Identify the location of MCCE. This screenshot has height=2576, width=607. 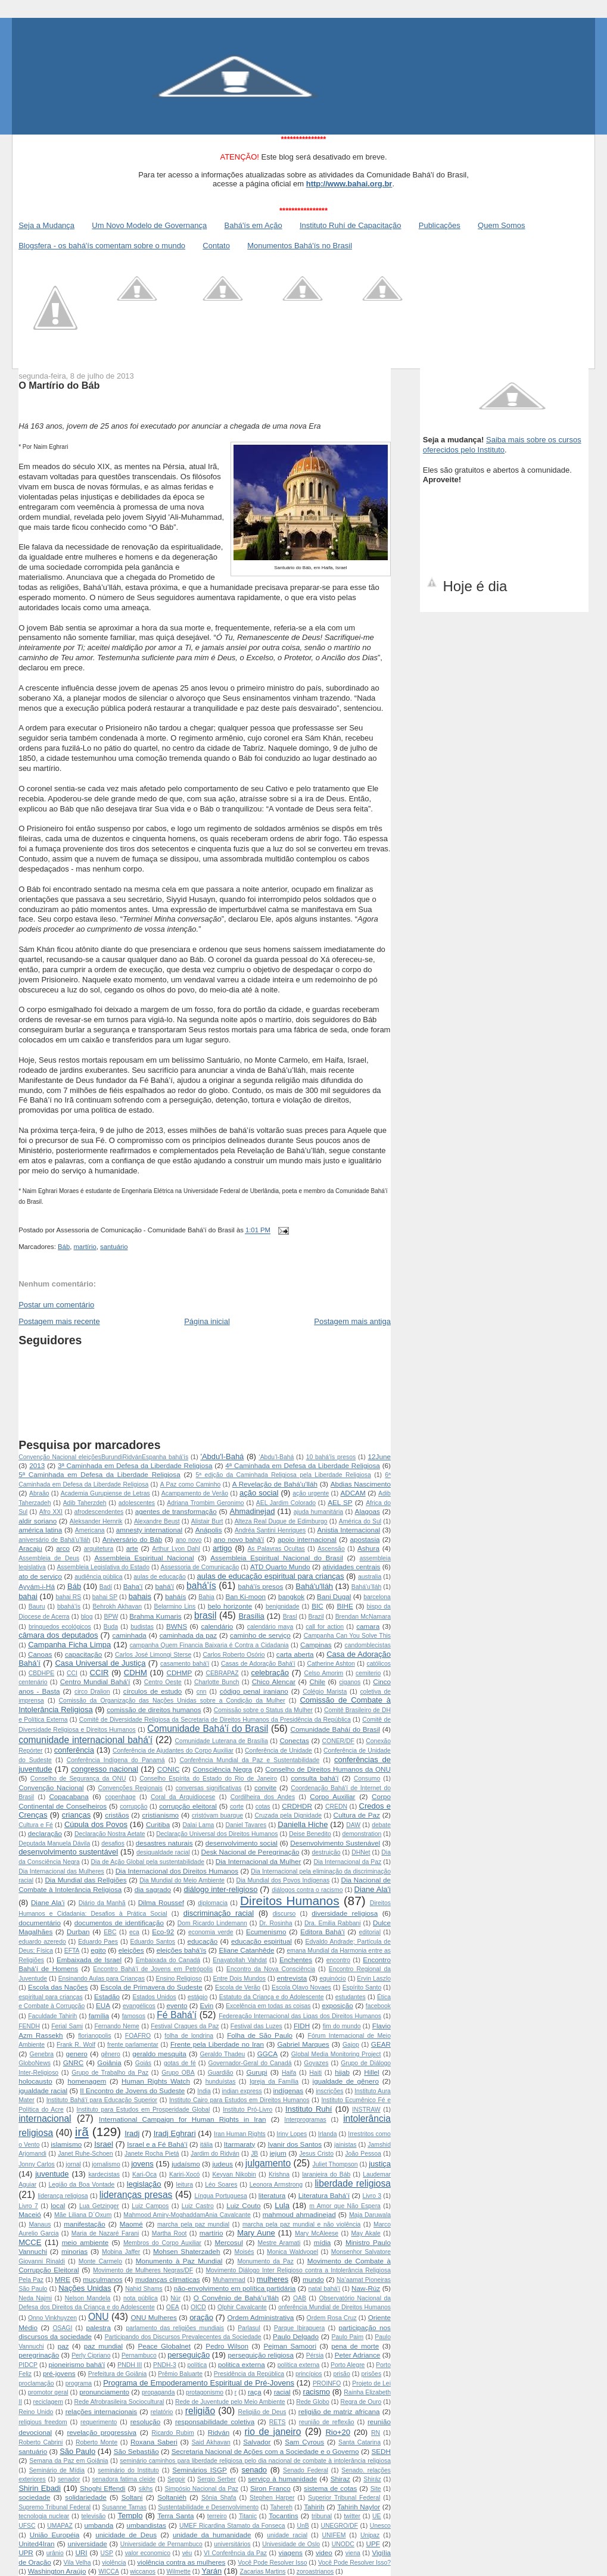
(29, 2242).